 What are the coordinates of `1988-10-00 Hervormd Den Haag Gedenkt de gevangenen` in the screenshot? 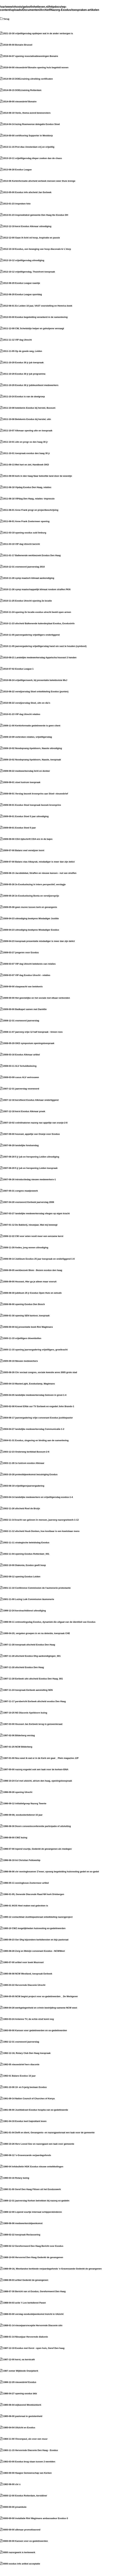 It's located at (31, 2257).